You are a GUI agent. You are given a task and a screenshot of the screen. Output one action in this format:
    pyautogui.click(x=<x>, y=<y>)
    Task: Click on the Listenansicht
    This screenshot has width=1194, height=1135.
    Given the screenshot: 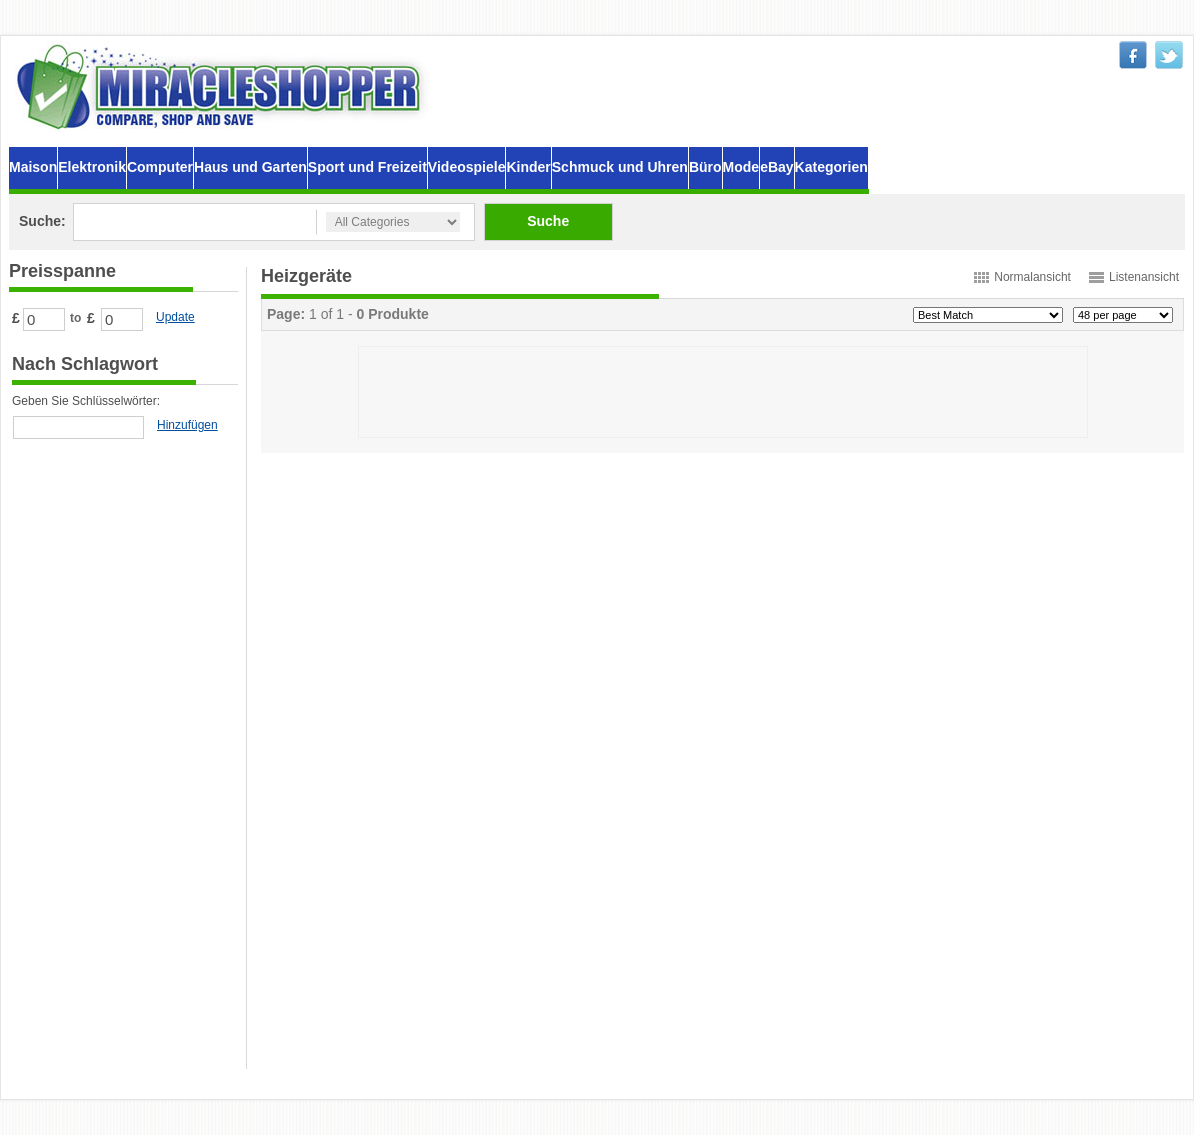 What is the action you would take?
    pyautogui.click(x=1144, y=277)
    